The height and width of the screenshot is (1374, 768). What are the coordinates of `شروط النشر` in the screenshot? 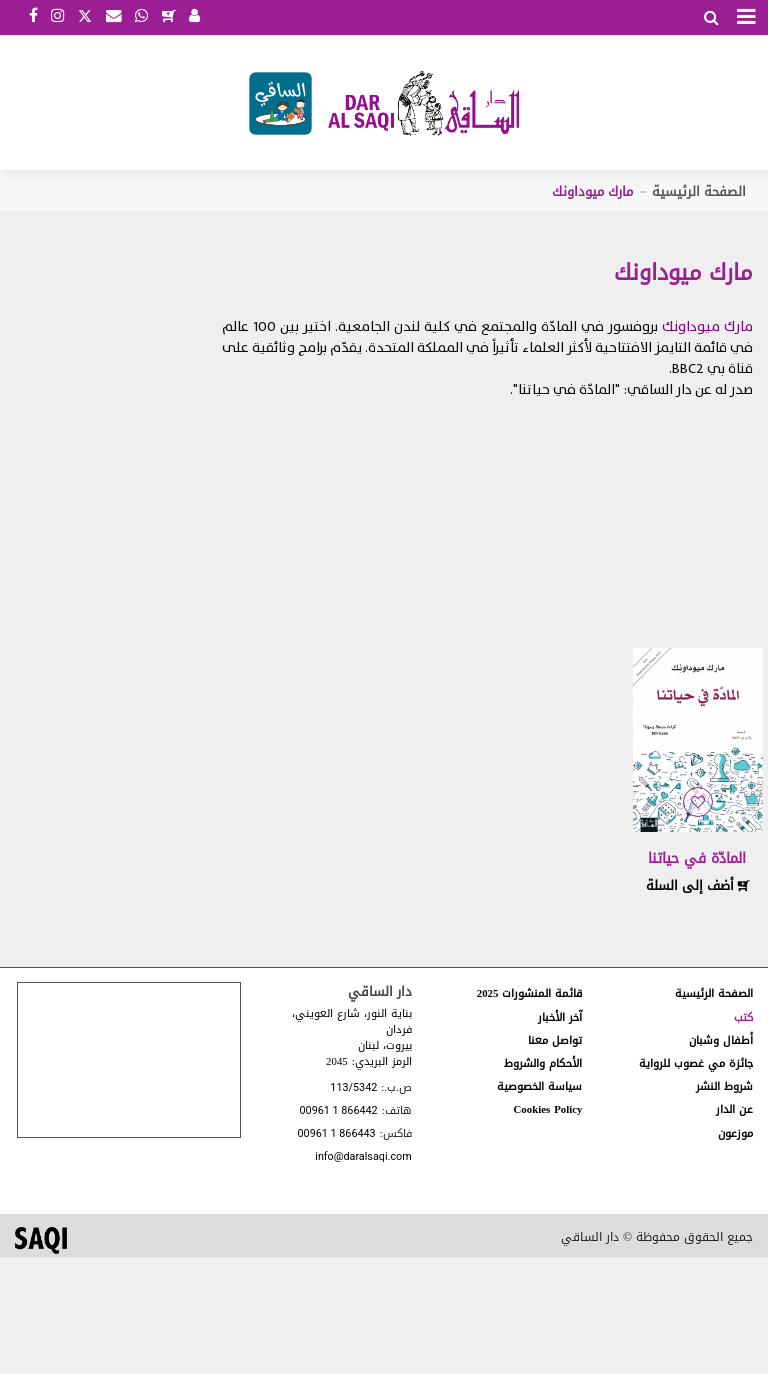 It's located at (724, 1086).